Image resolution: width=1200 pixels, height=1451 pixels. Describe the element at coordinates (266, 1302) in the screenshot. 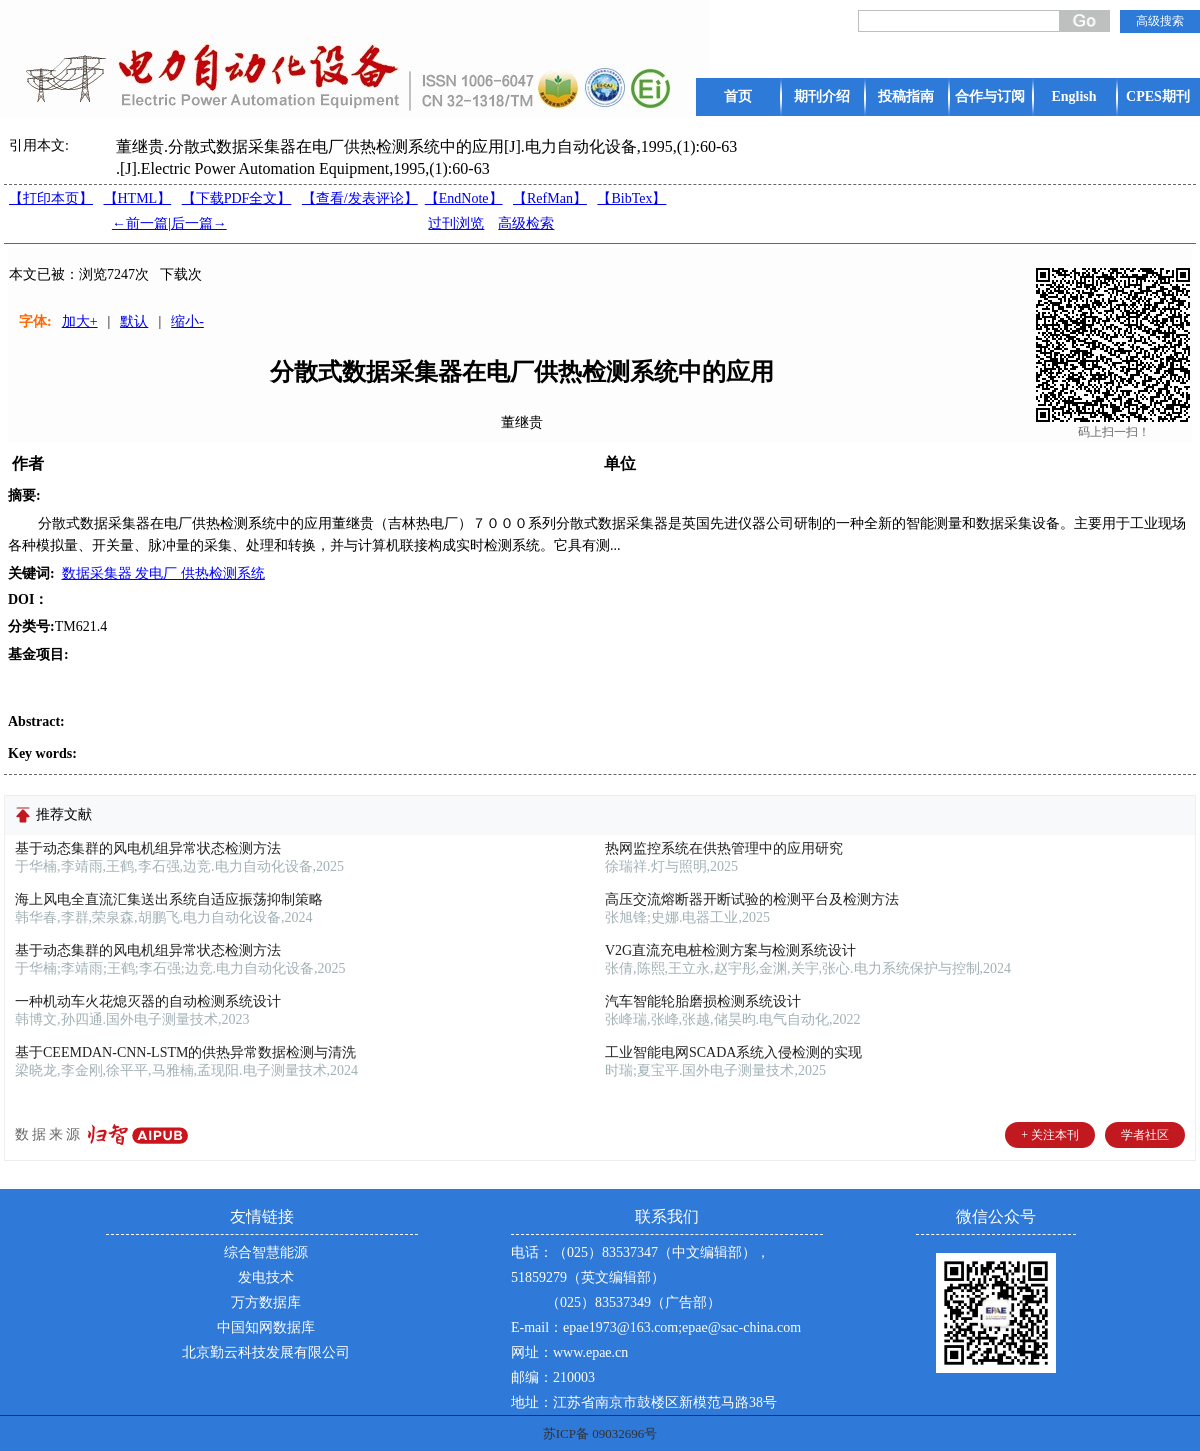

I see `万方数据库` at that location.